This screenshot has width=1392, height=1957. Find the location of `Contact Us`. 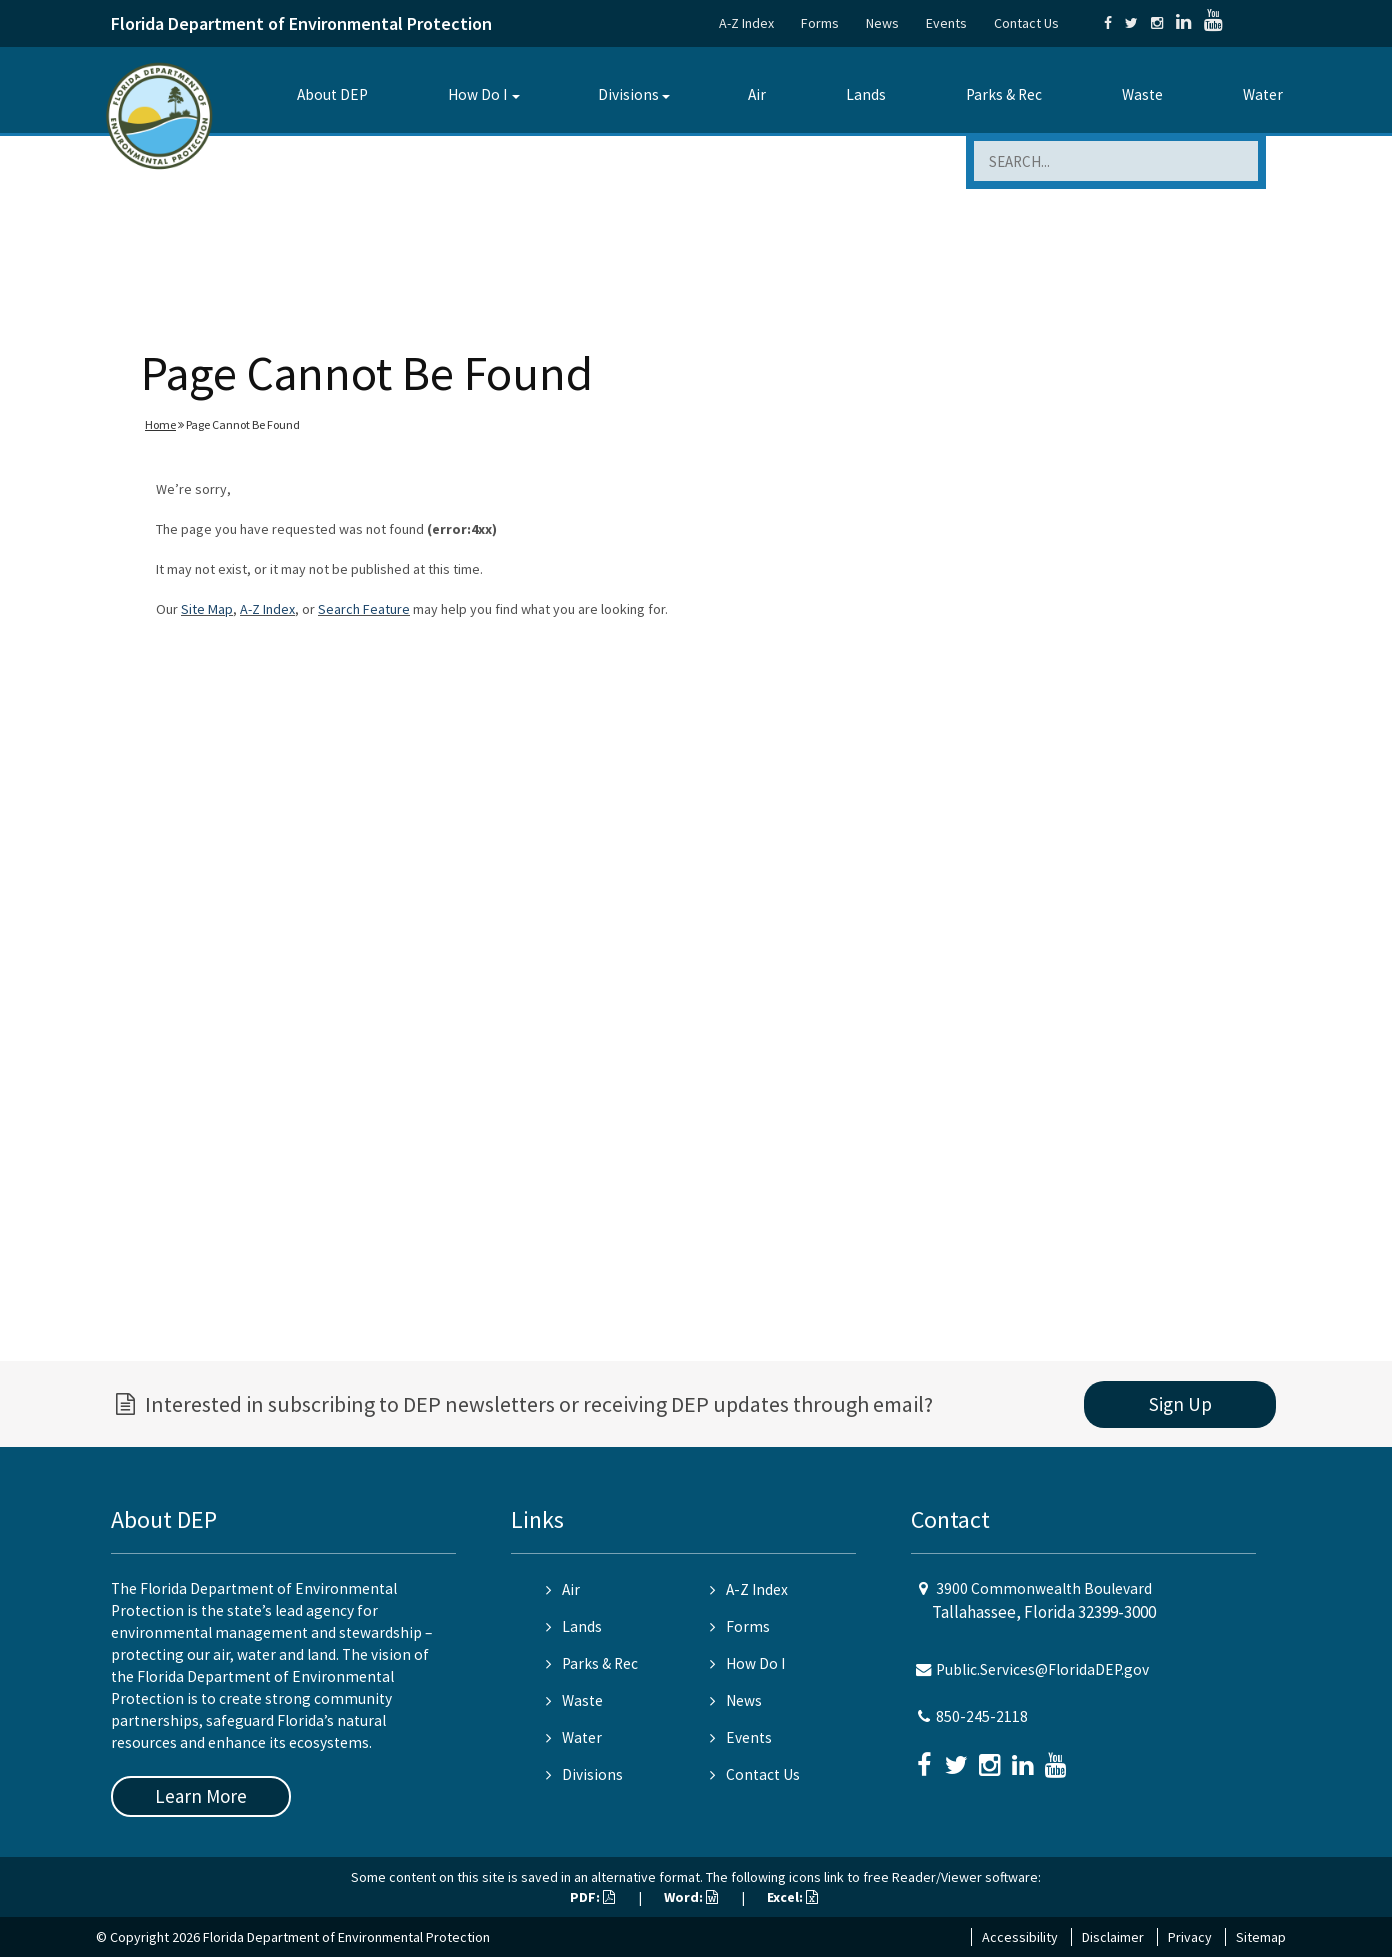

Contact Us is located at coordinates (1026, 23).